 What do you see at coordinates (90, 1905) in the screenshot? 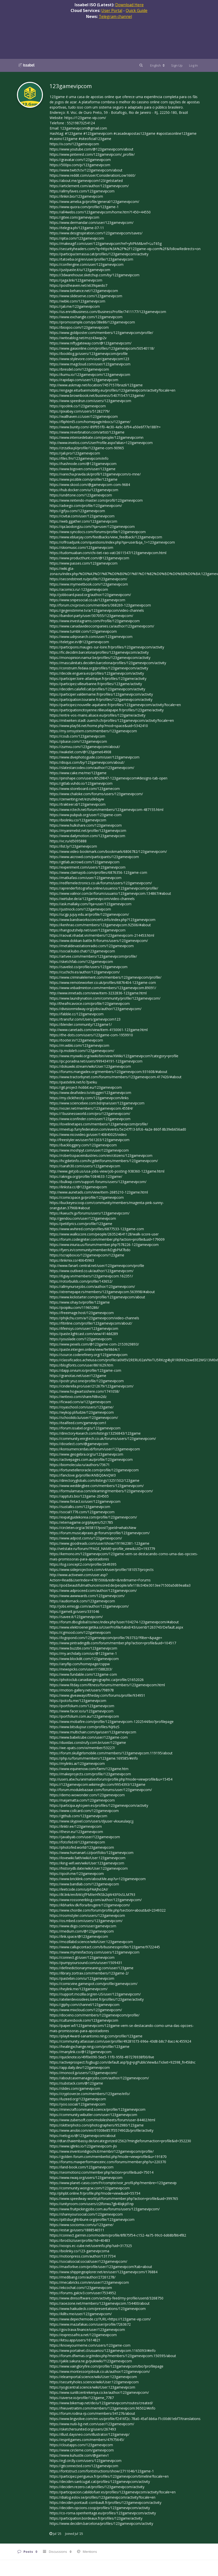
I see `https://kbharkiv.dk/fora/brugere/123gamevipcom/` at bounding box center [90, 1905].